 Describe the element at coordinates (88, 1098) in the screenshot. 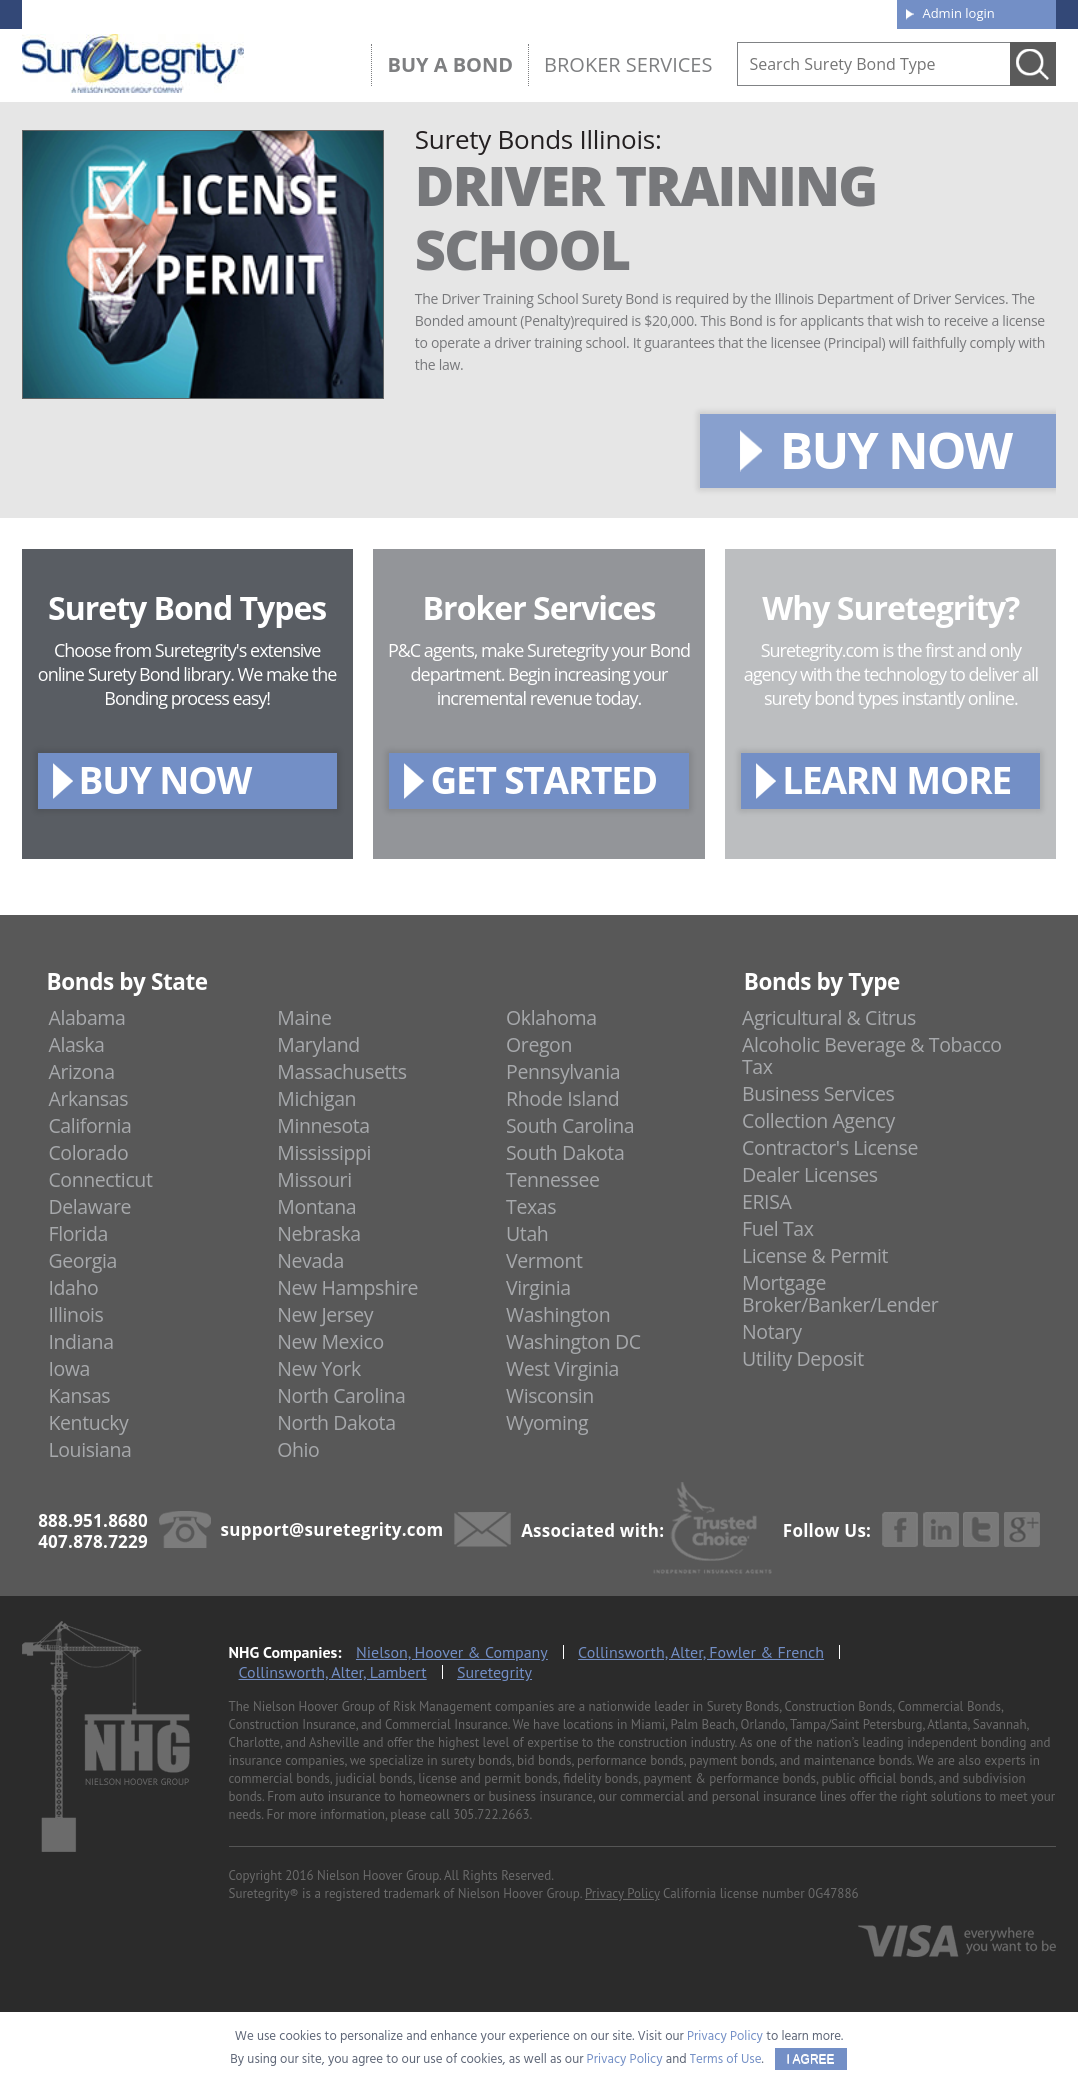

I see `Arkansas` at that location.